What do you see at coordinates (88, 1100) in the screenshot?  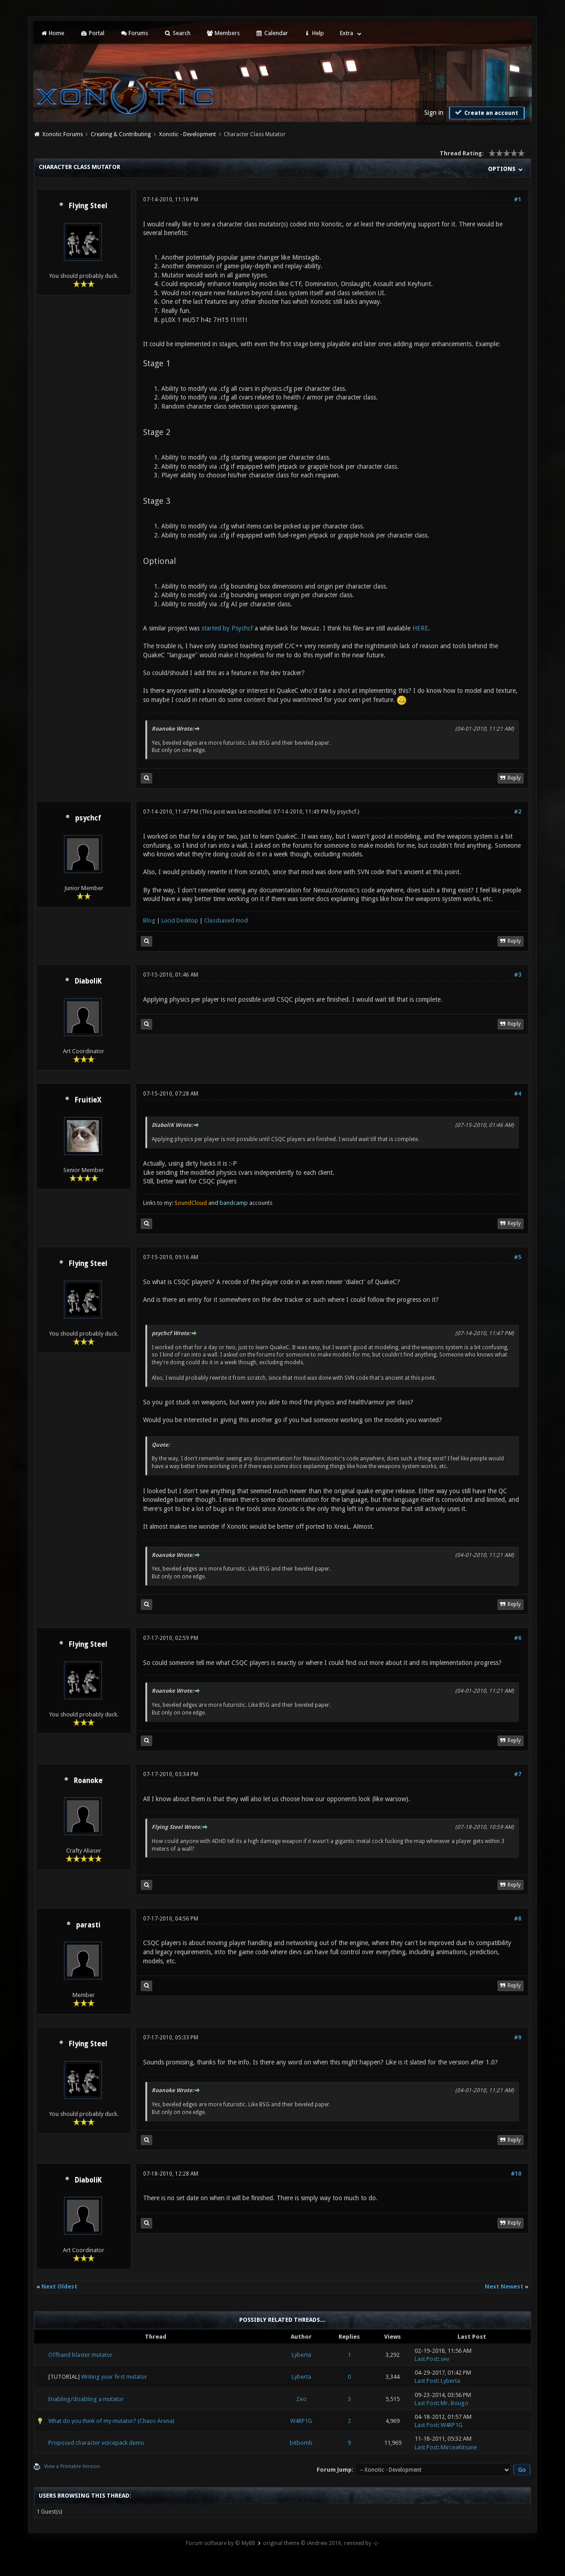 I see `FruitieX` at bounding box center [88, 1100].